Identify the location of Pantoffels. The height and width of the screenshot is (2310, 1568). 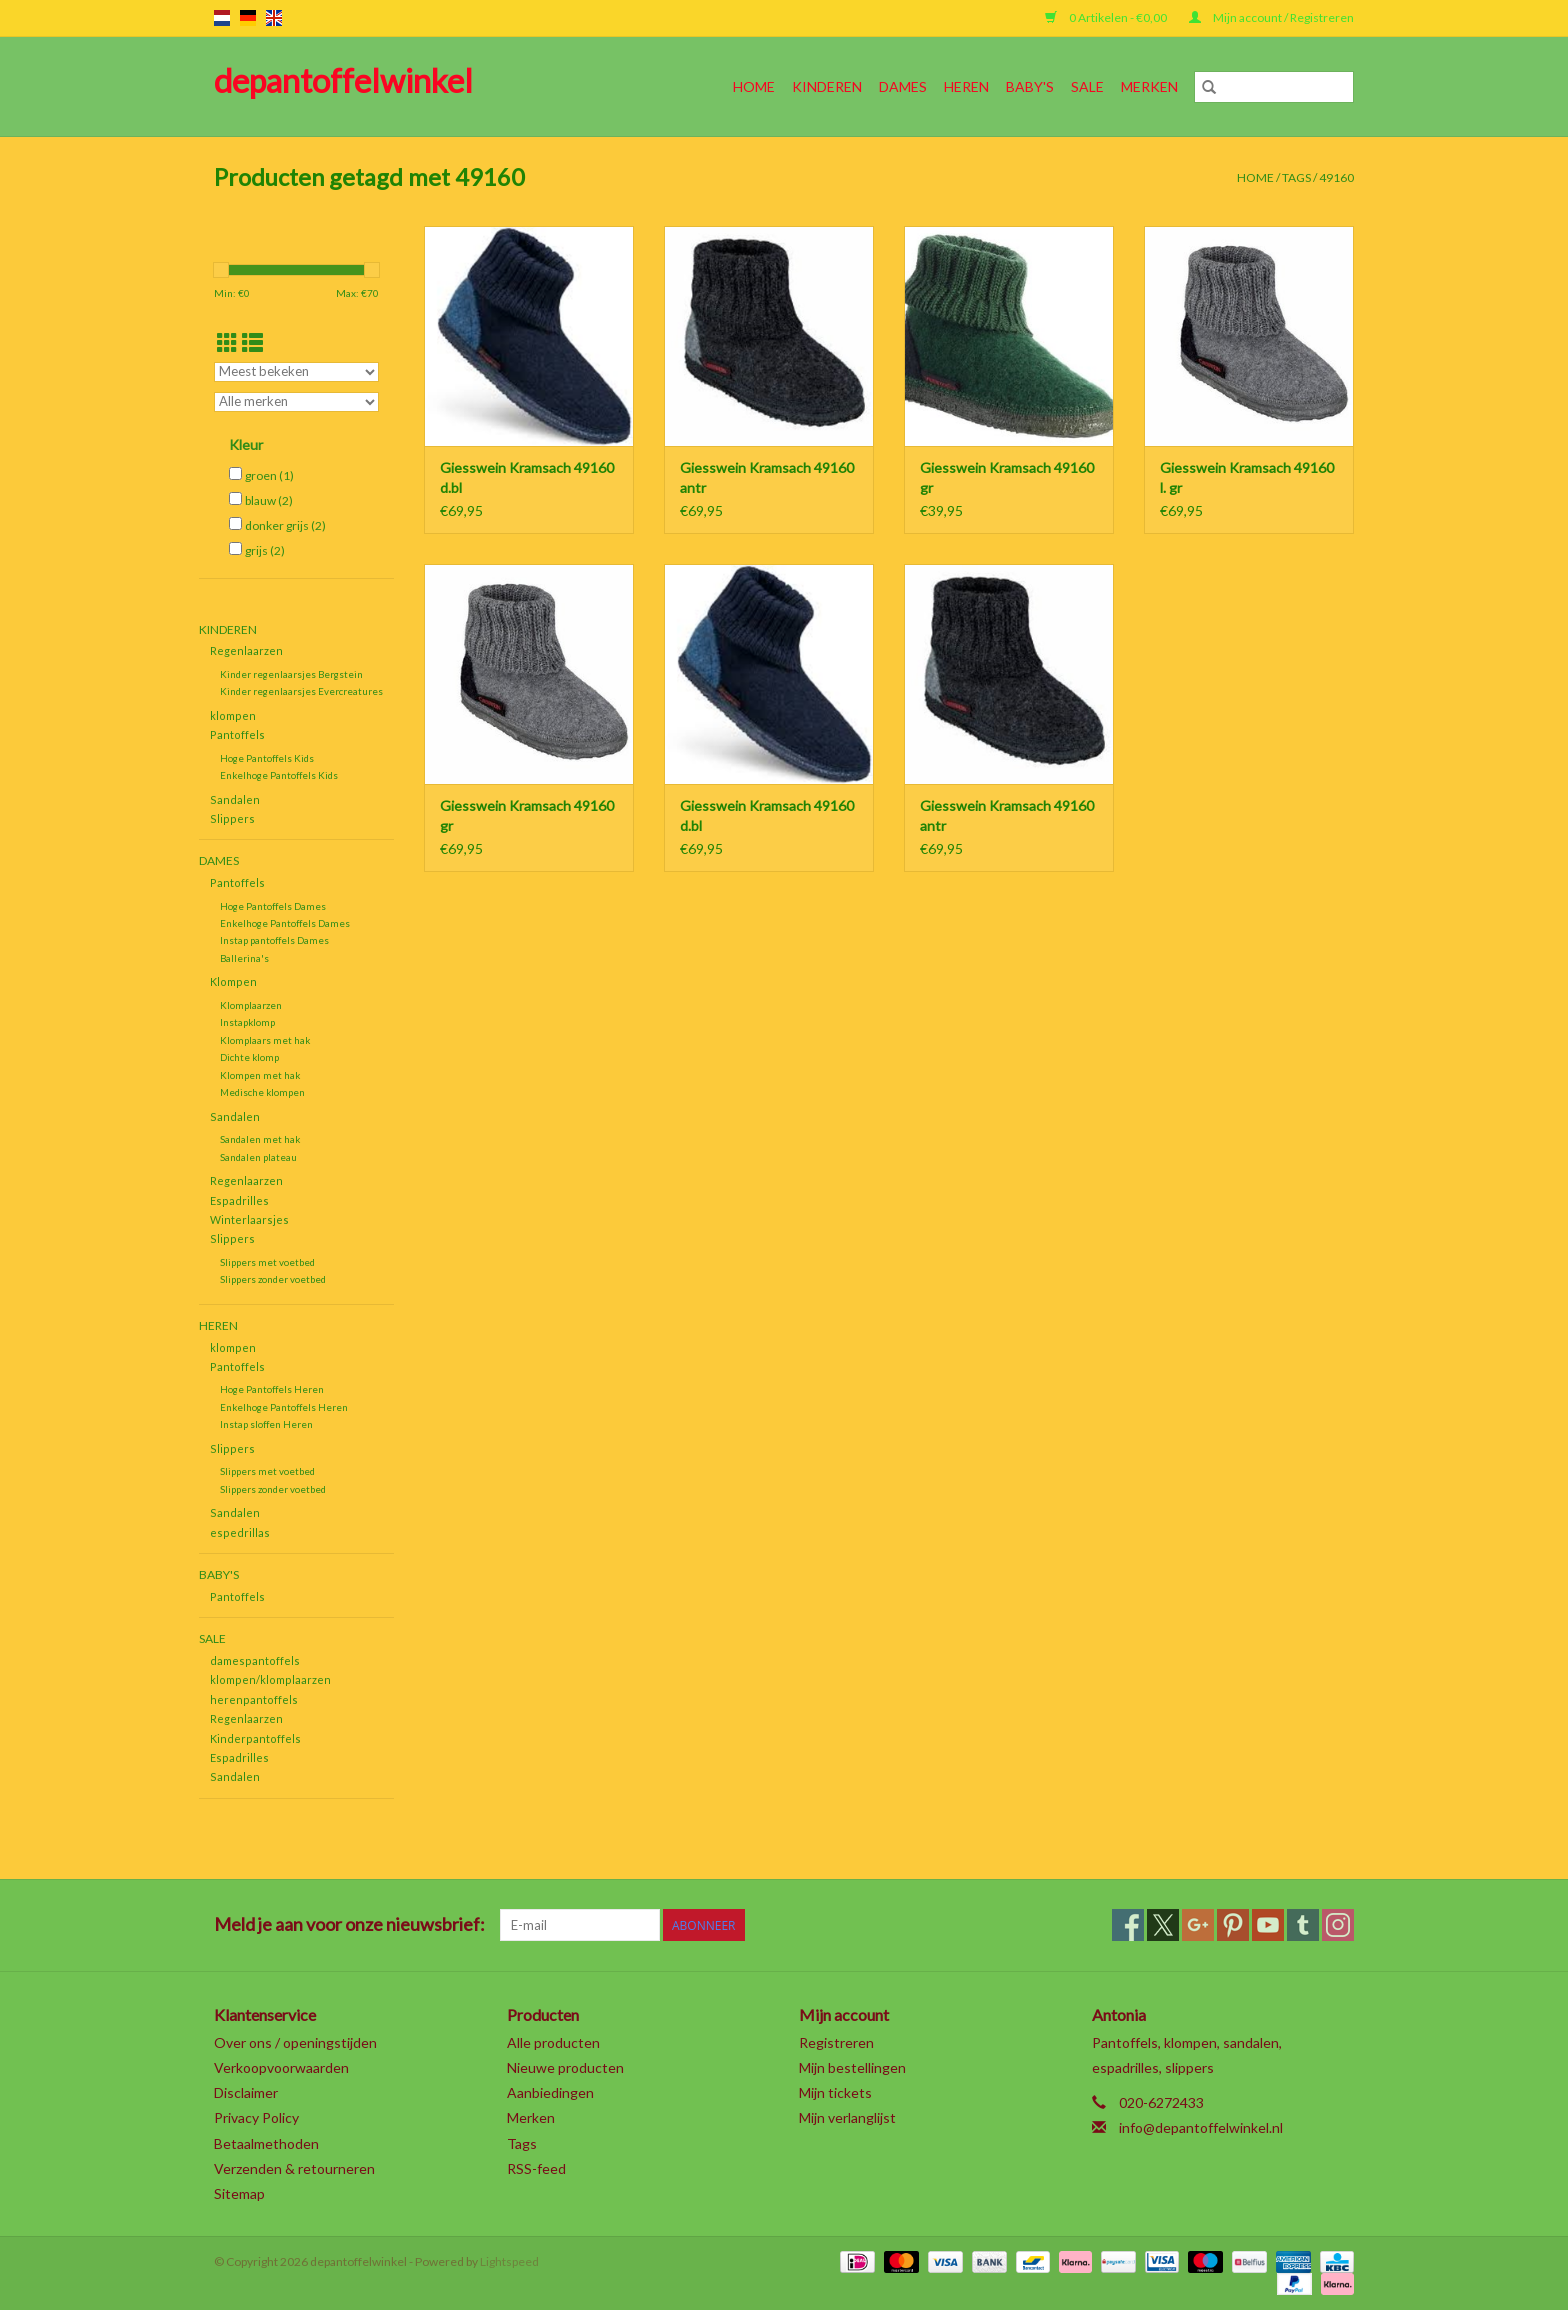
(237, 734).